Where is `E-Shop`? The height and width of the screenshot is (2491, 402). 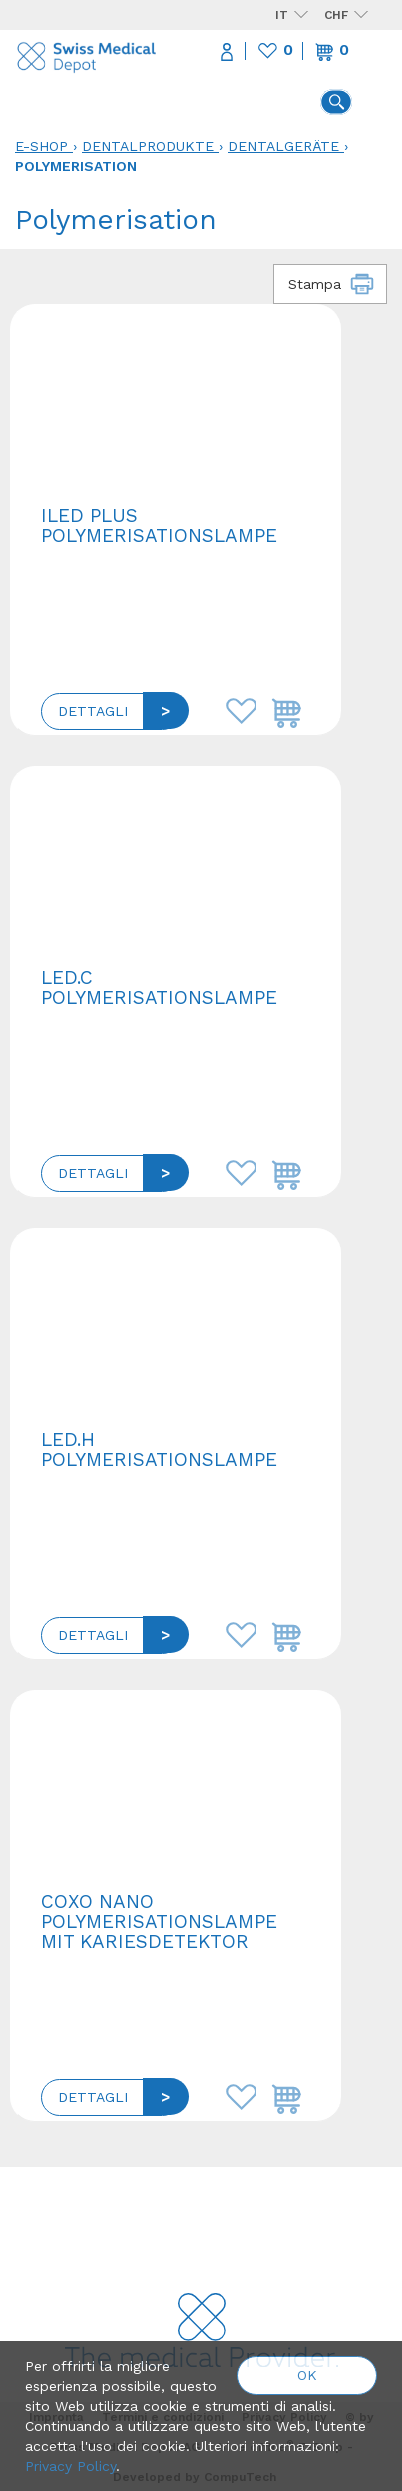
E-Shop is located at coordinates (41, 146).